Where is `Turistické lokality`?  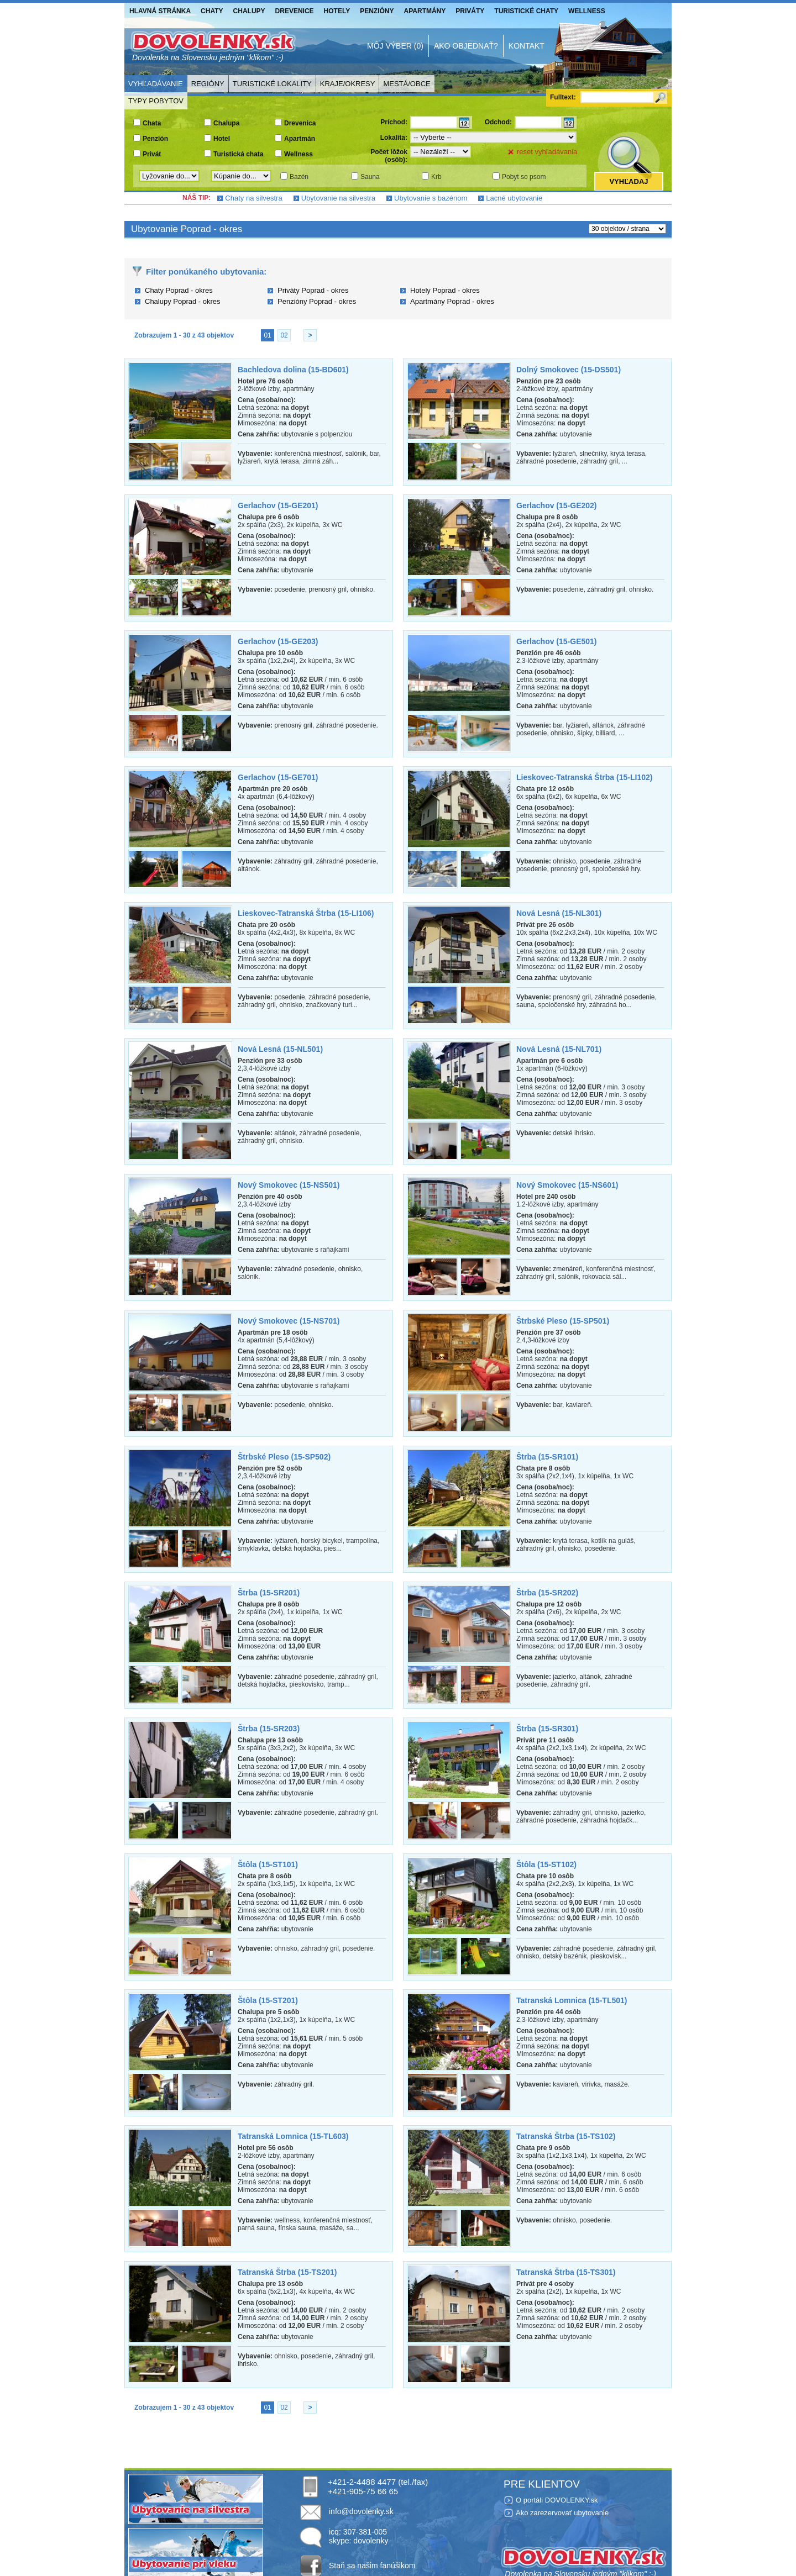
Turistické lokality is located at coordinates (272, 84).